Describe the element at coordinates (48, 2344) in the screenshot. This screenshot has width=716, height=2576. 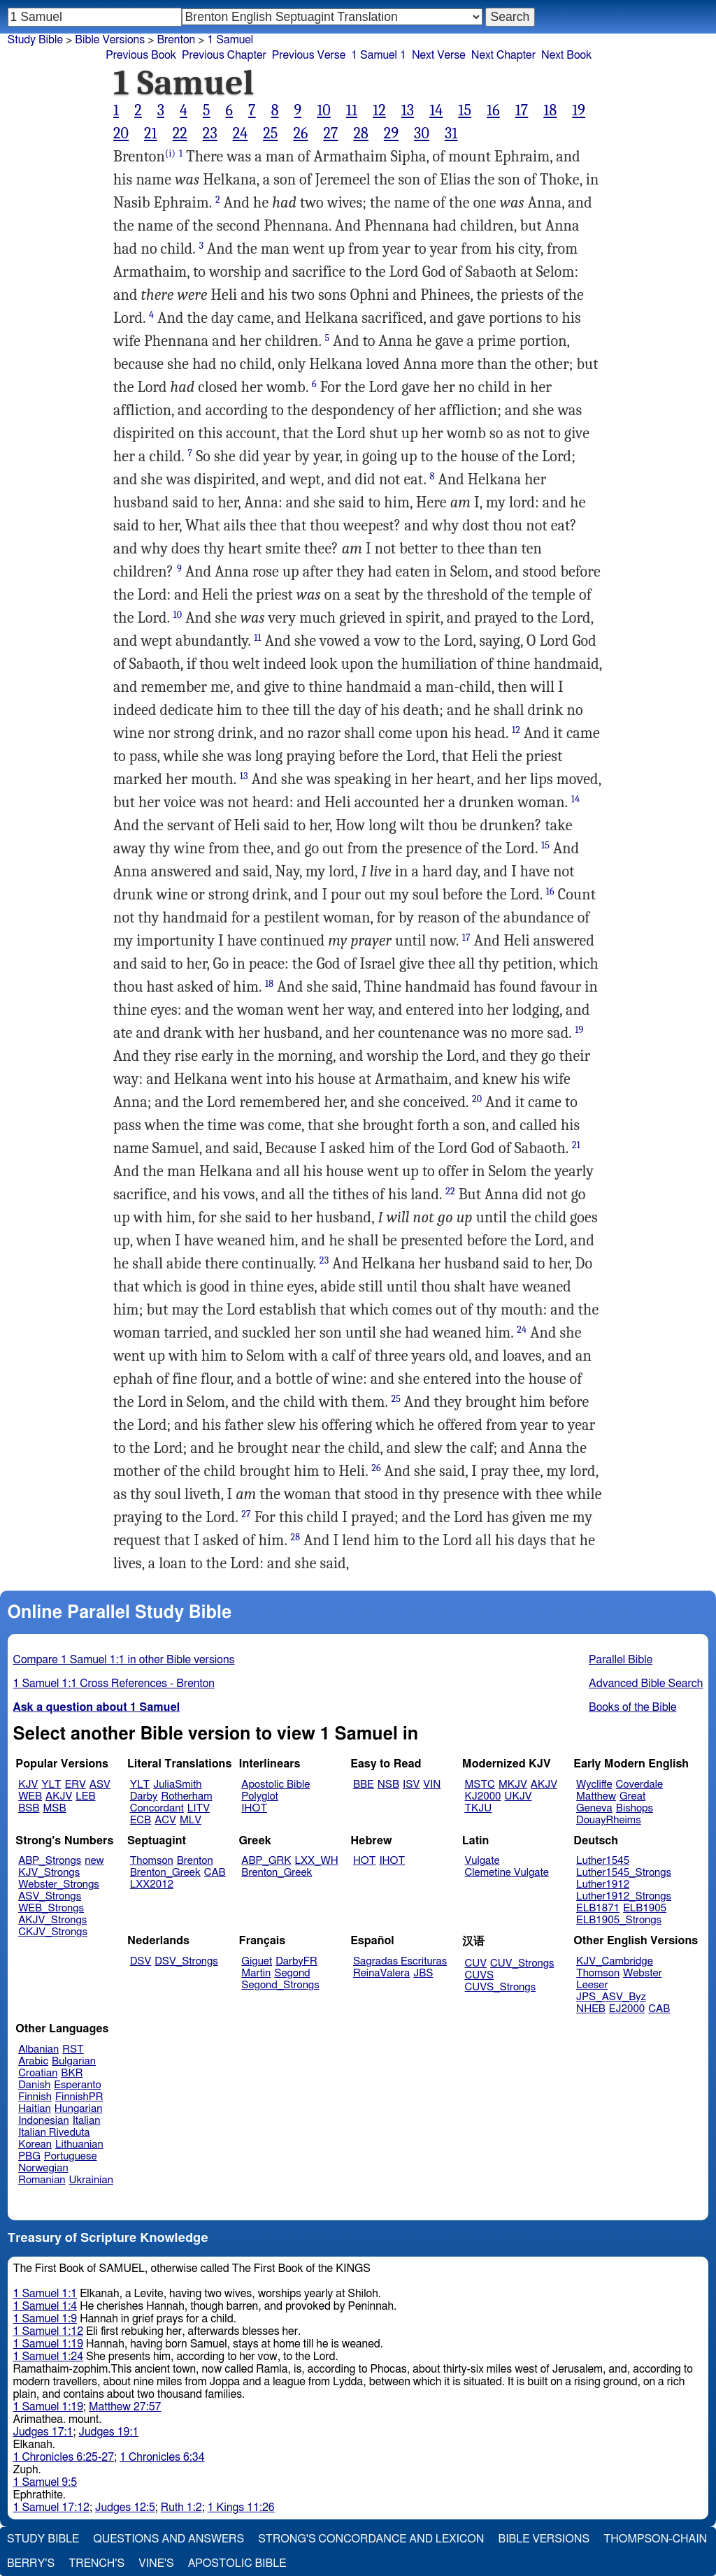
I see `1 Samuel 1:19` at that location.